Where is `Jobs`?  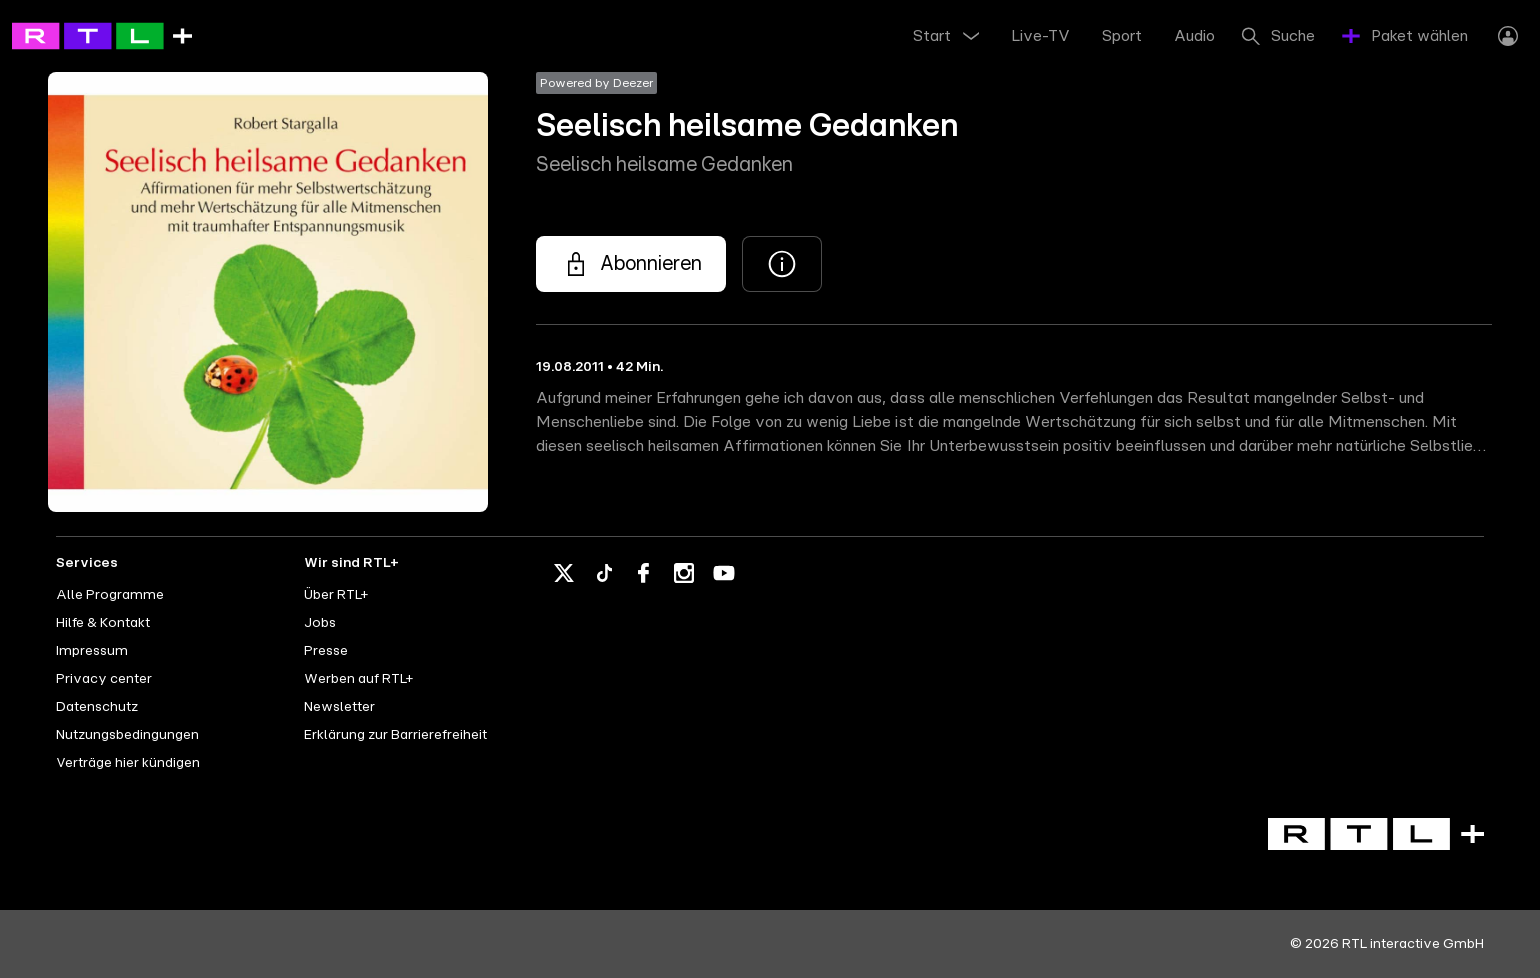
Jobs is located at coordinates (320, 623).